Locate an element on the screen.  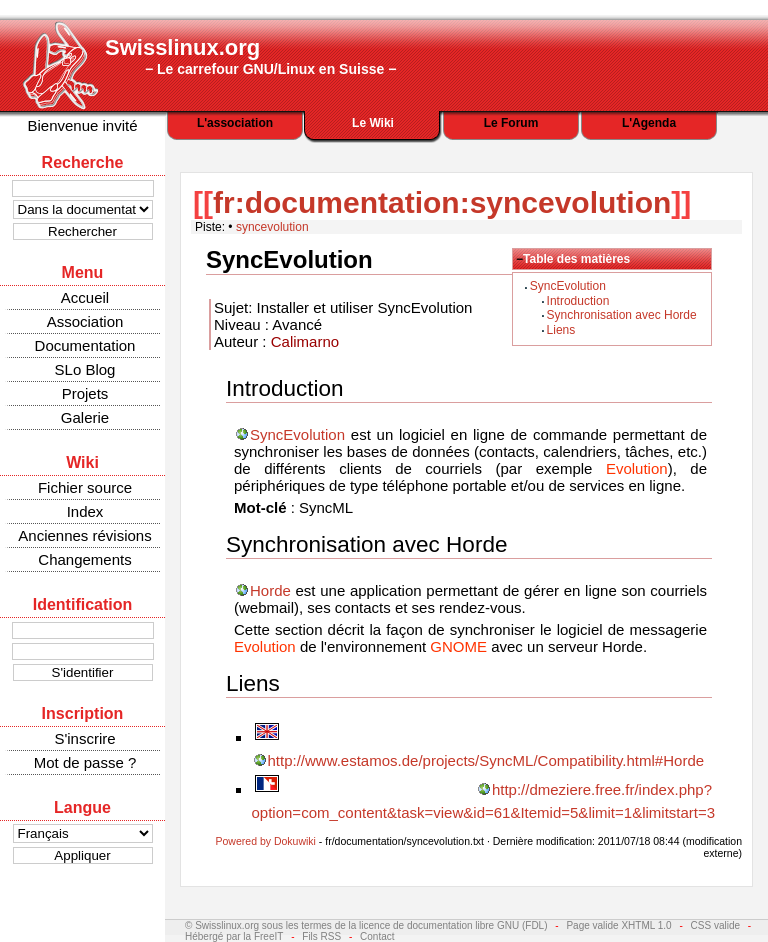
Fils RSS is located at coordinates (321, 936).